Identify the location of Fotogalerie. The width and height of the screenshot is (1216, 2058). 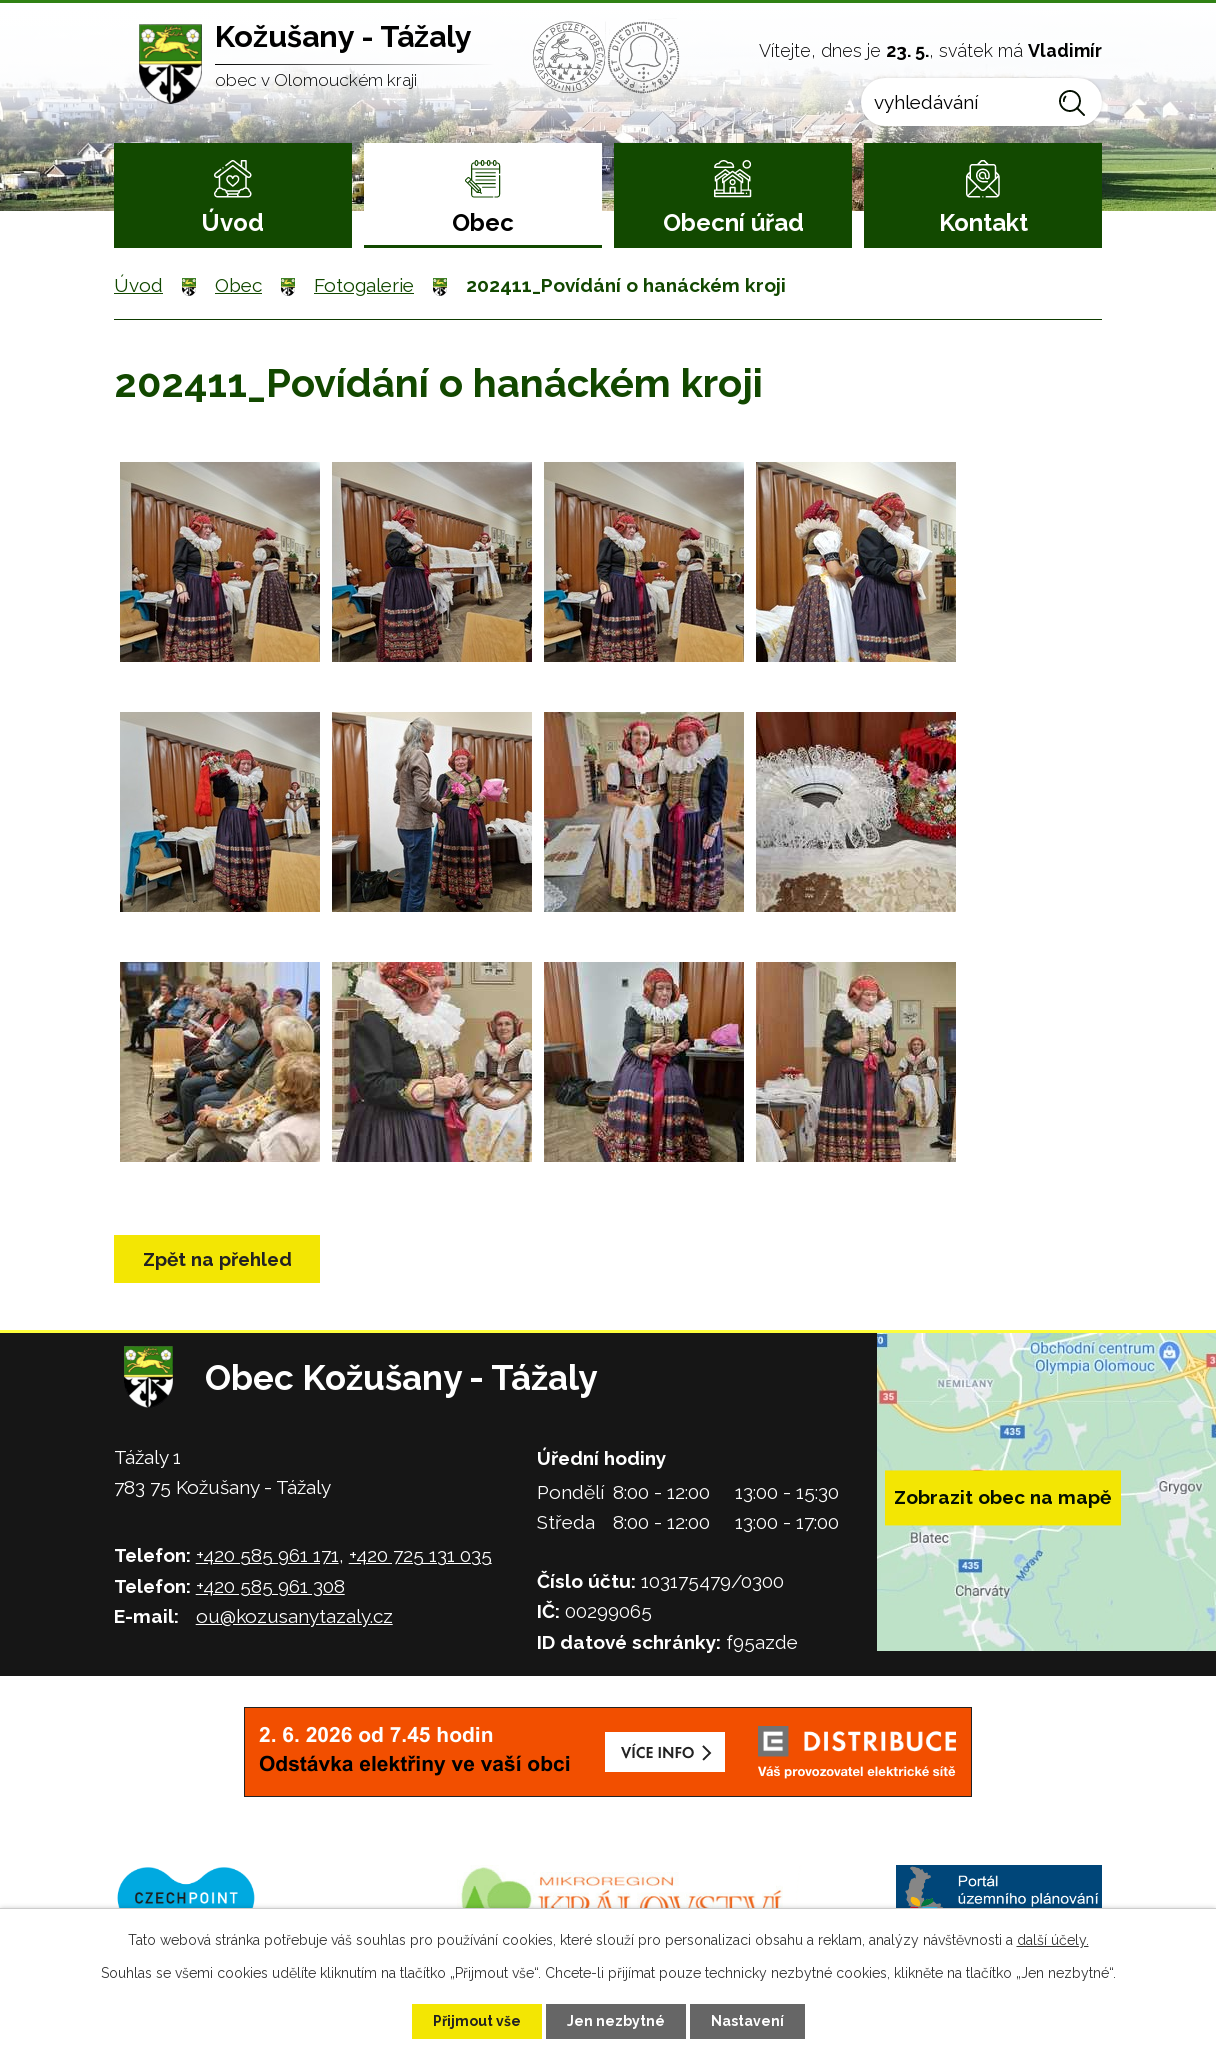
(364, 285).